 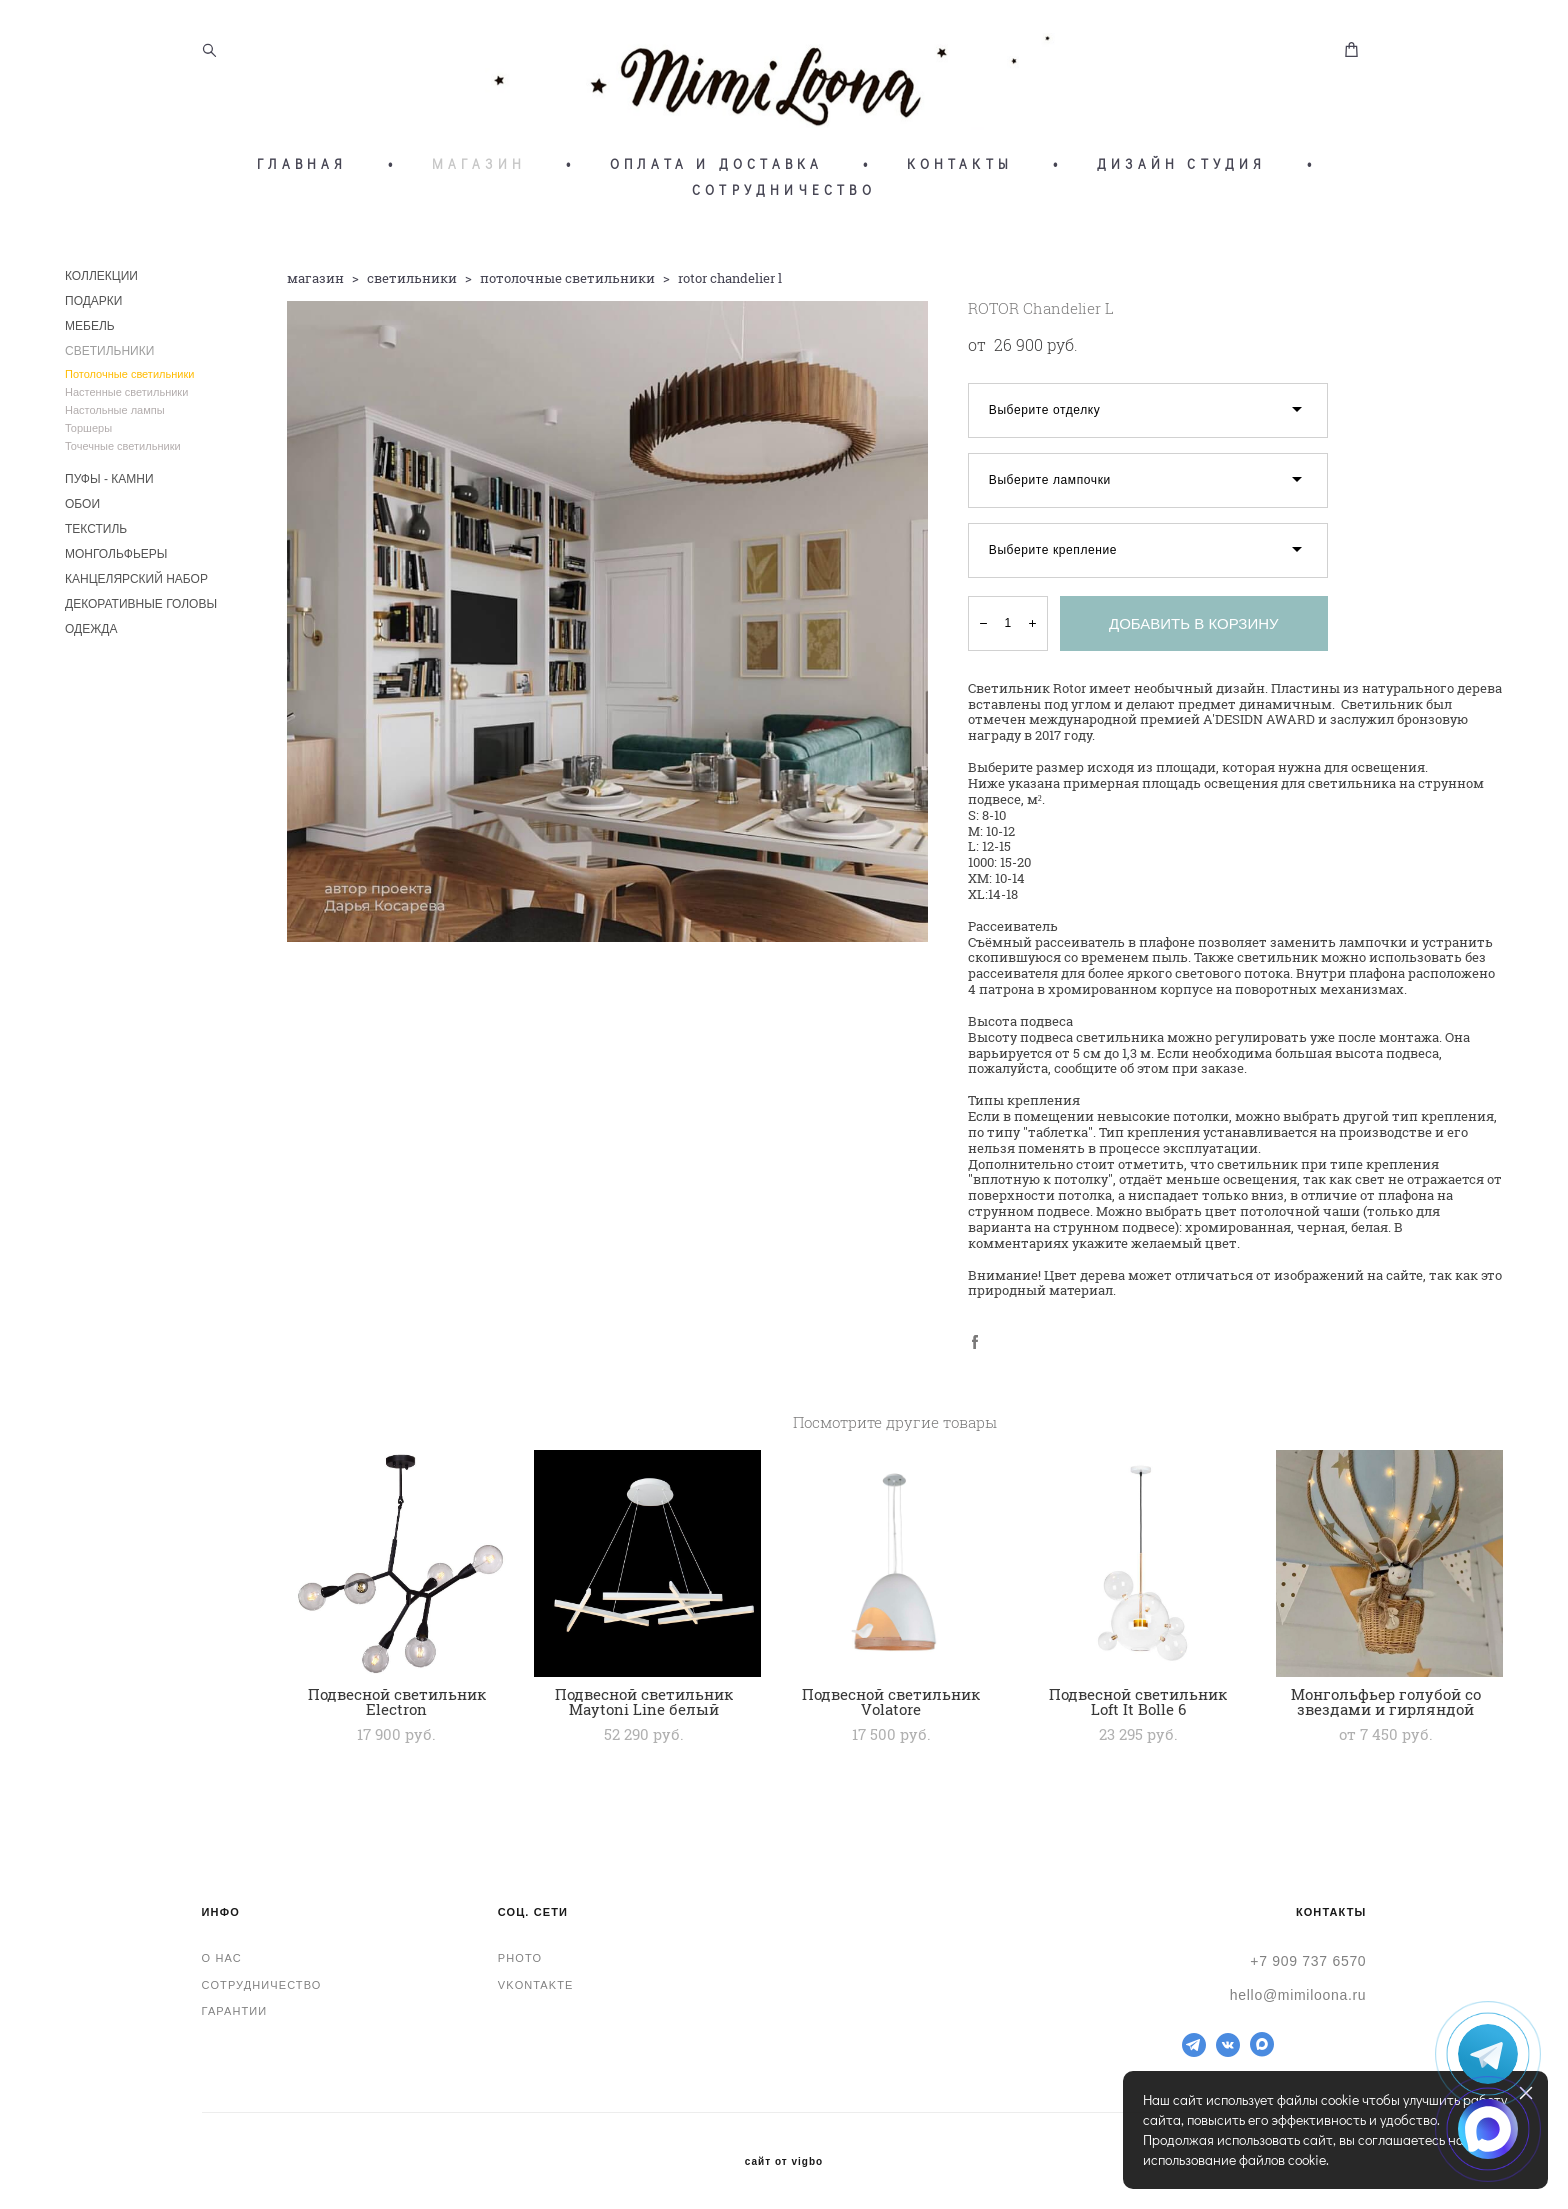 What do you see at coordinates (96, 535) in the screenshot?
I see `ТЕКСТИЛЬ` at bounding box center [96, 535].